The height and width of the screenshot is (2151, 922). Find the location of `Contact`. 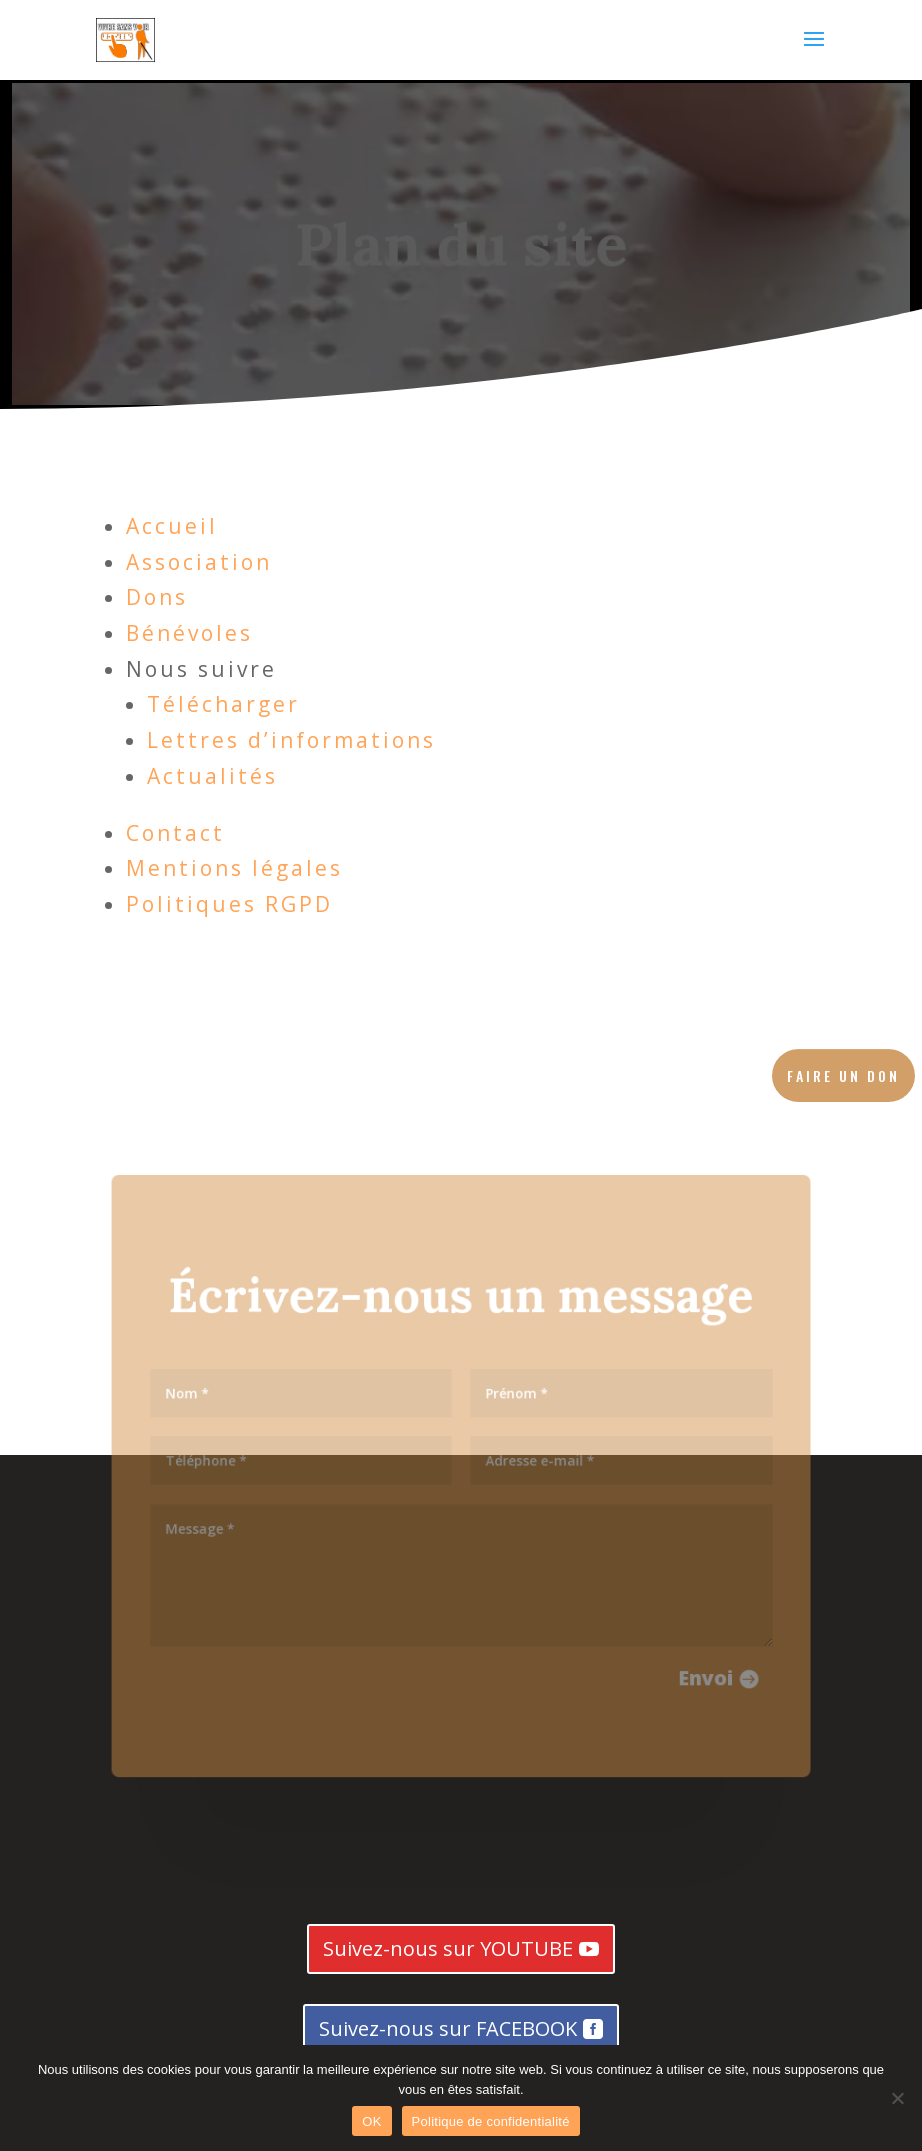

Contact is located at coordinates (175, 833).